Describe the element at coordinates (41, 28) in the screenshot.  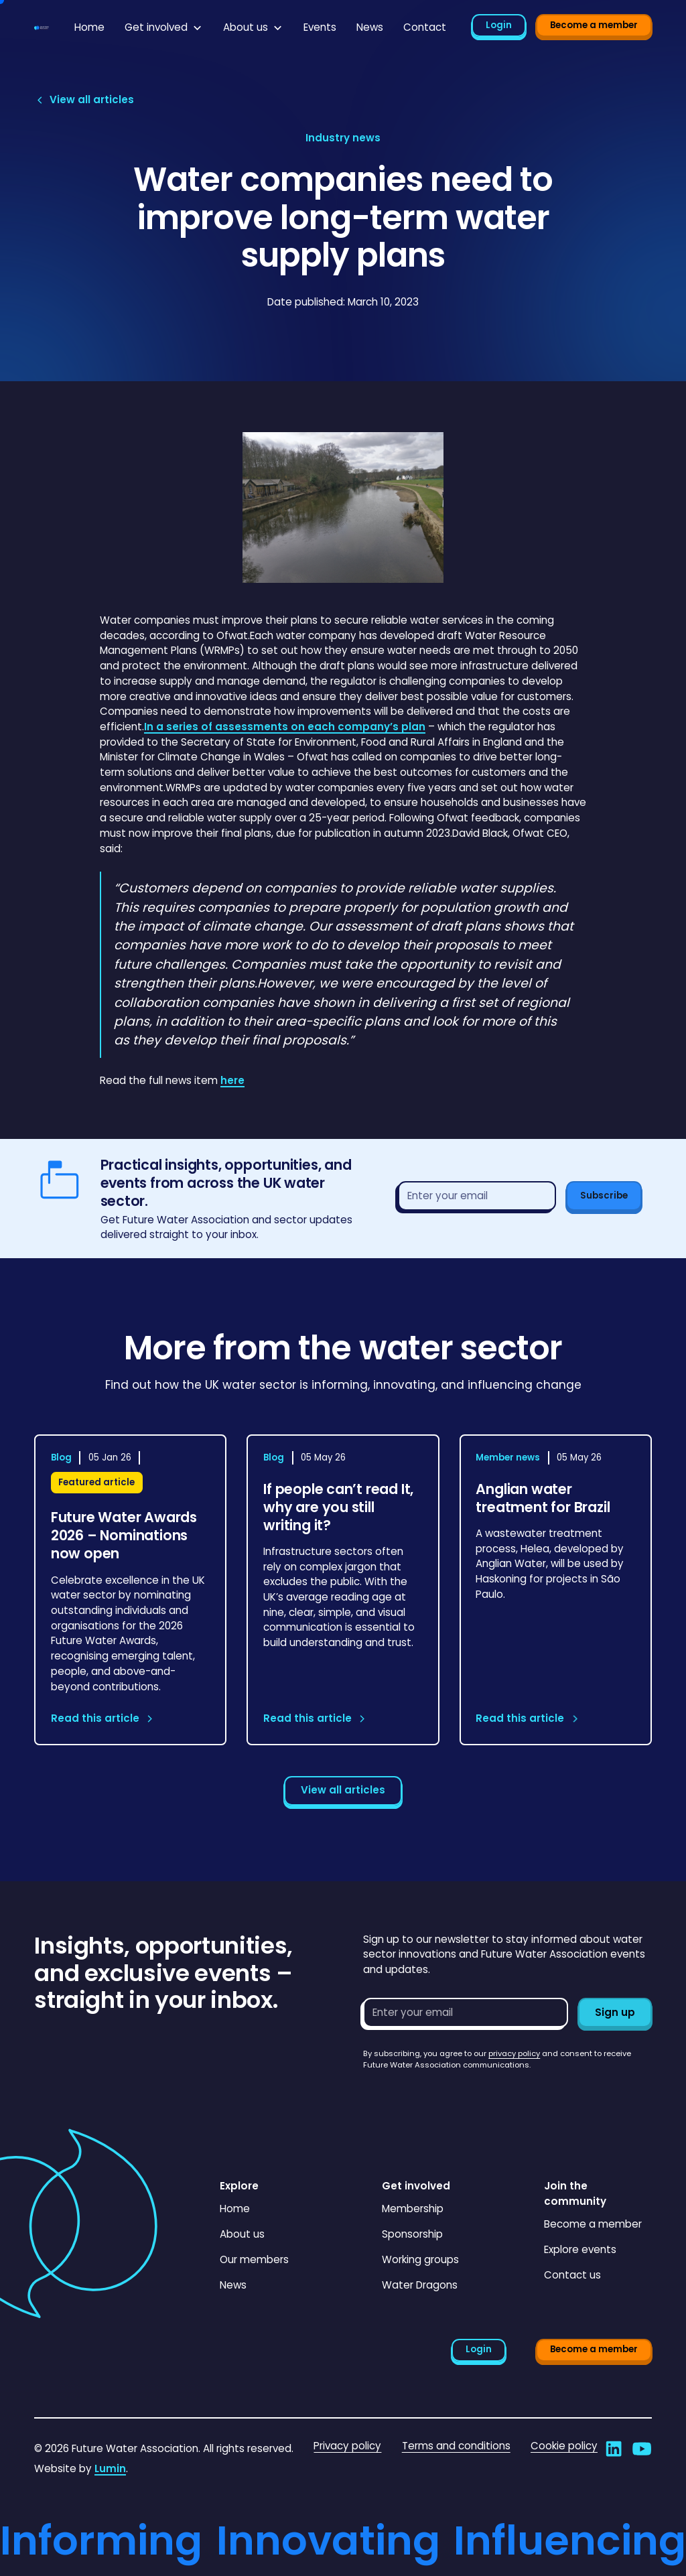
I see `[Go to homepage]` at that location.